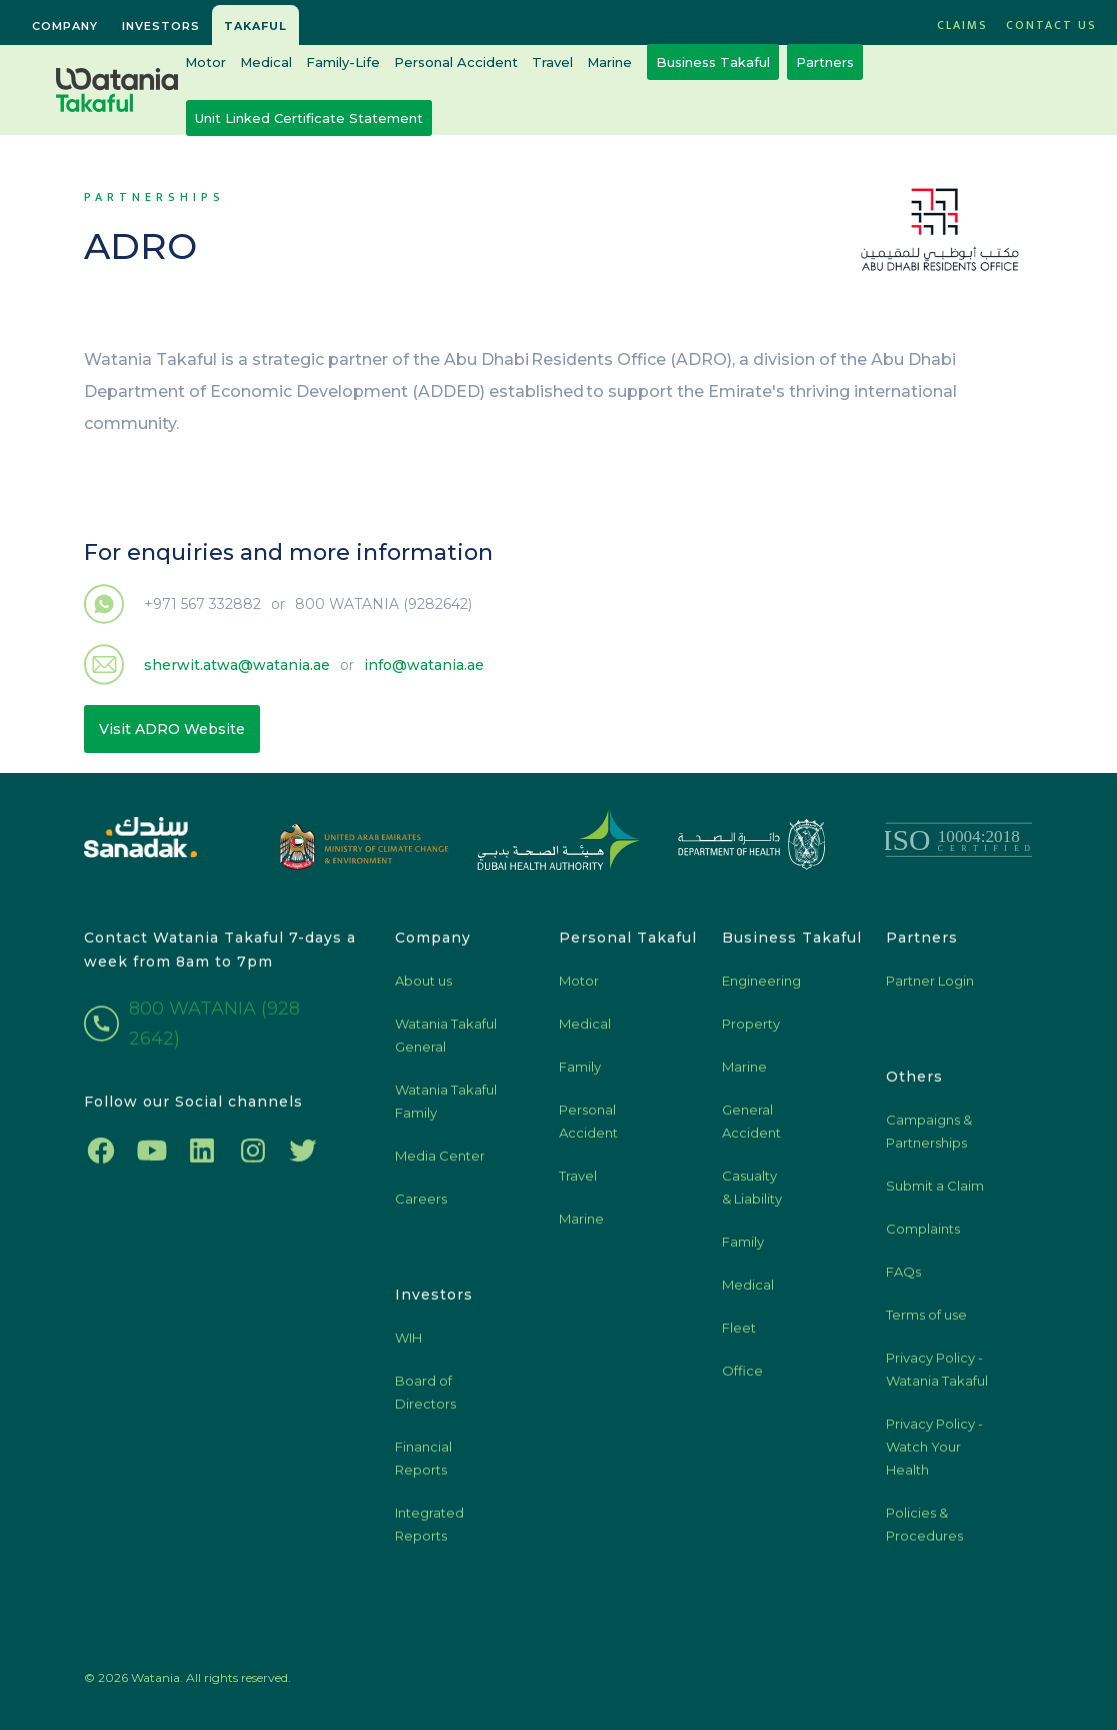  Describe the element at coordinates (1051, 25) in the screenshot. I see `Contact US` at that location.